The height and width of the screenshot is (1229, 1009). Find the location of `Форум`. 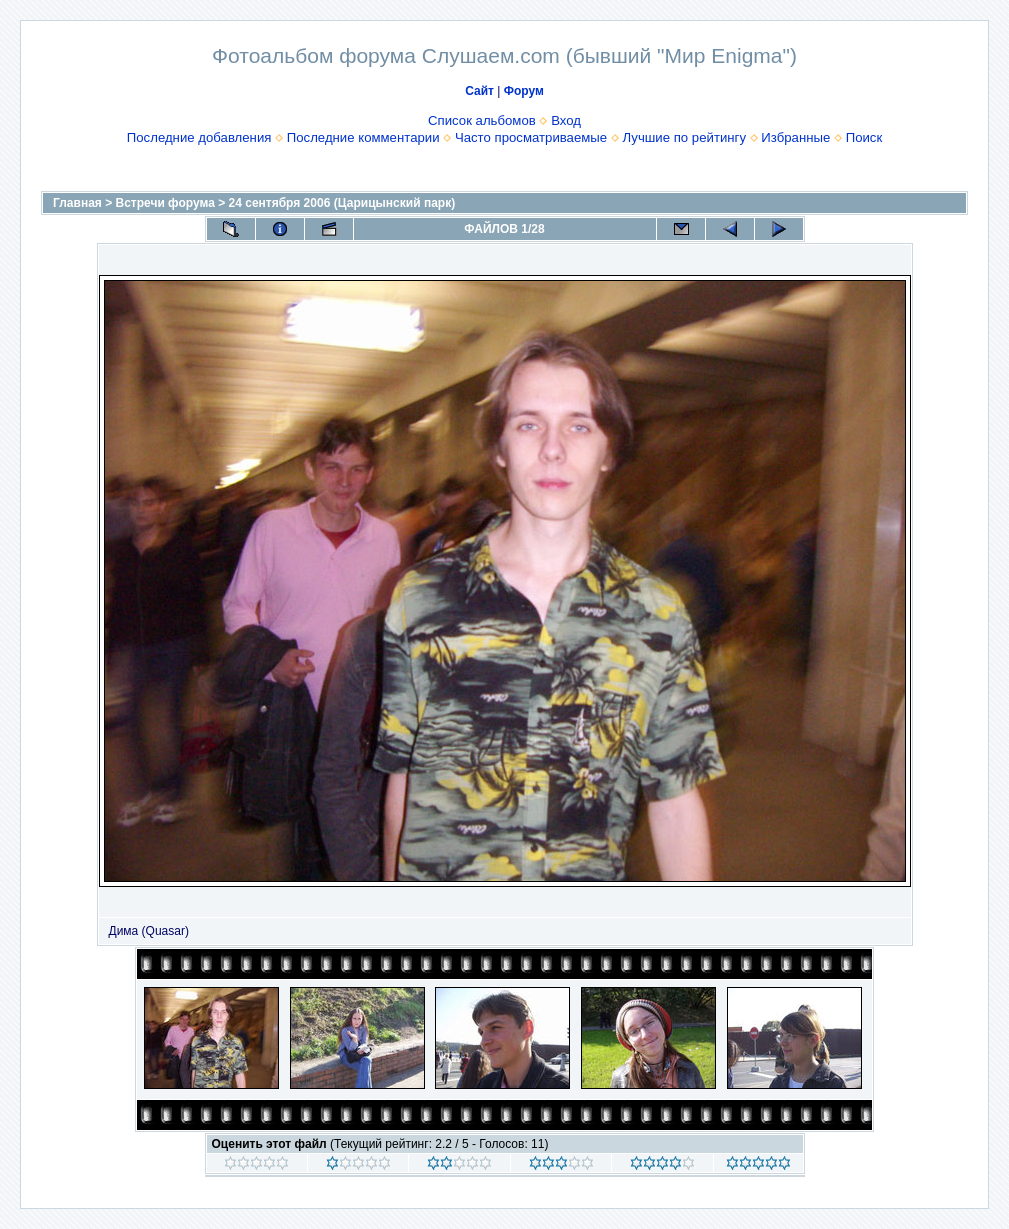

Форум is located at coordinates (524, 91).